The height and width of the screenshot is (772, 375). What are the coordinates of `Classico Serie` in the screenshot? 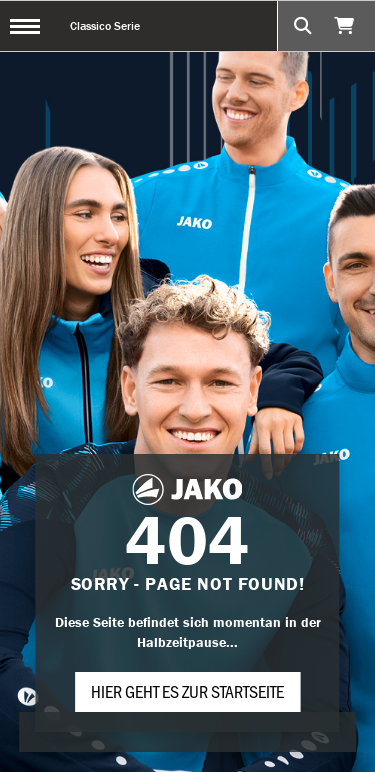 It's located at (105, 25).